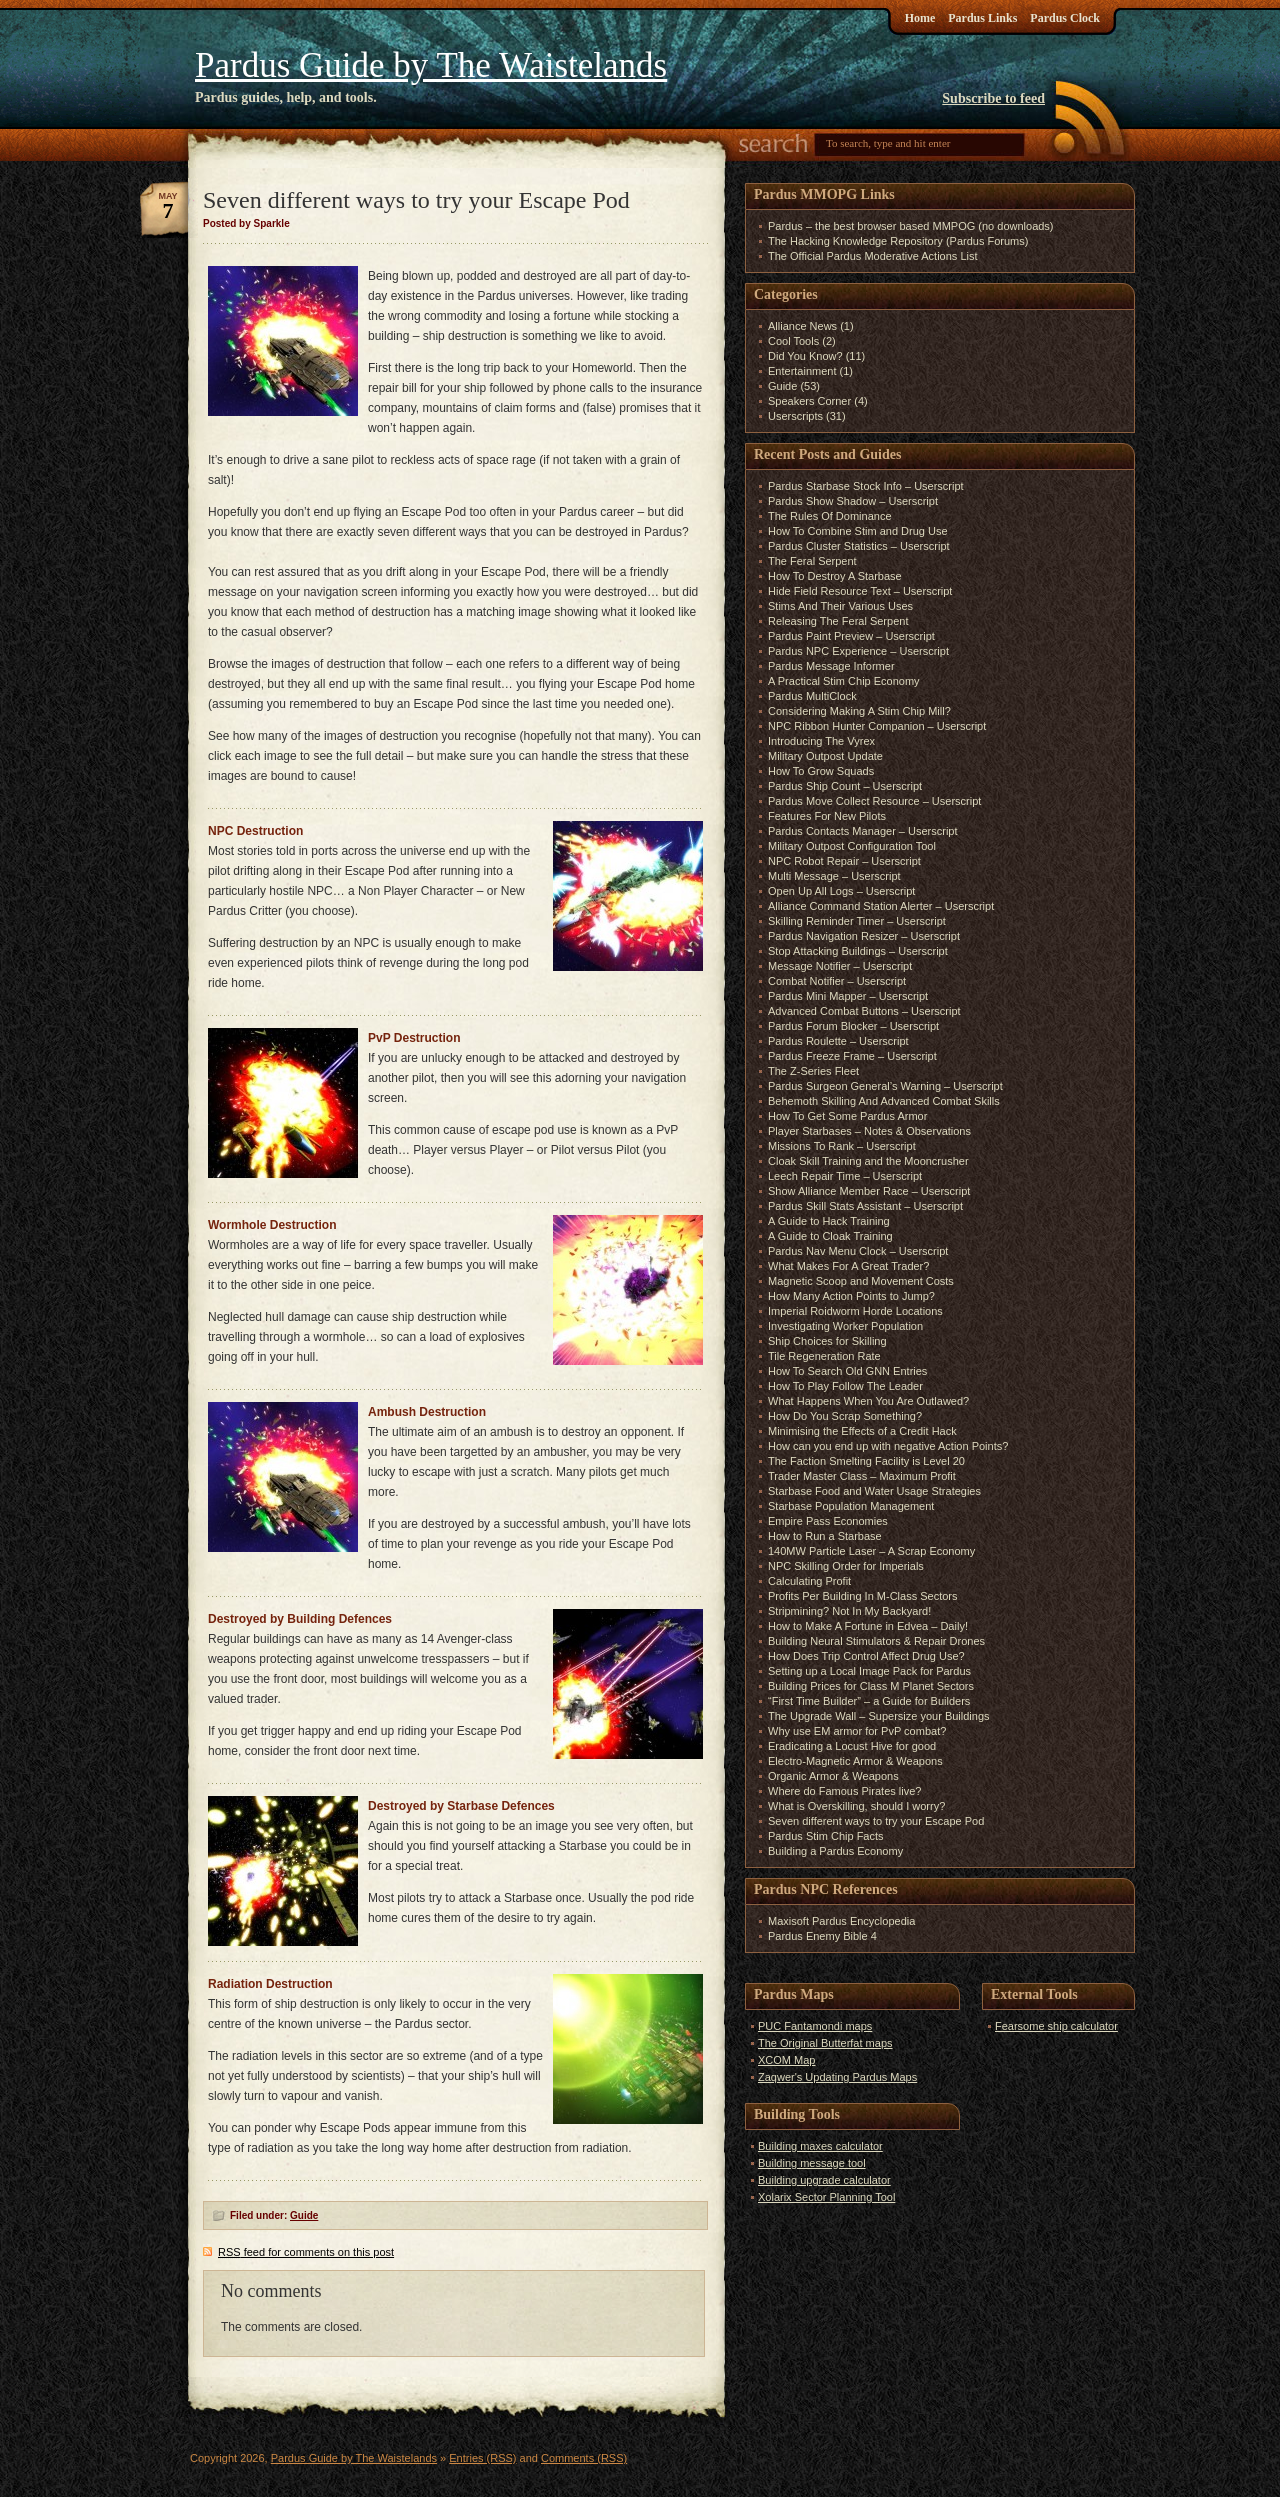 The image size is (1280, 2497). I want to click on How can you end up with negative Action Points?, so click(888, 1446).